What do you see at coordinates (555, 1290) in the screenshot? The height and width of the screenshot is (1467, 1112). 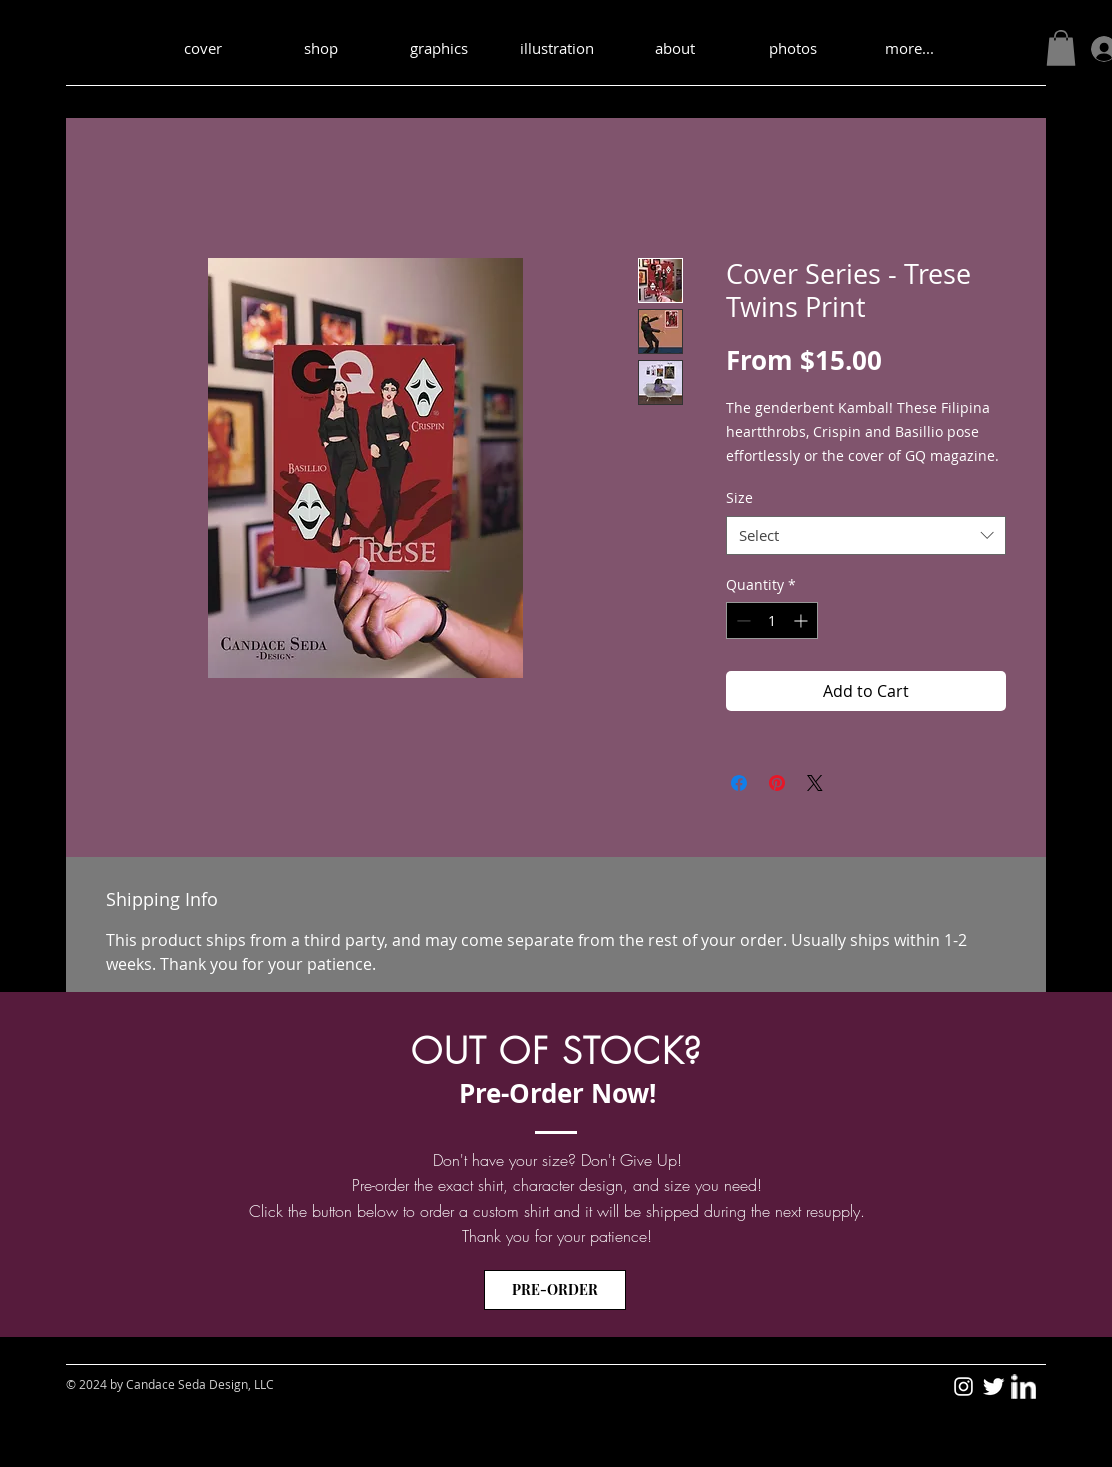 I see `[PRE-ORDER]` at bounding box center [555, 1290].